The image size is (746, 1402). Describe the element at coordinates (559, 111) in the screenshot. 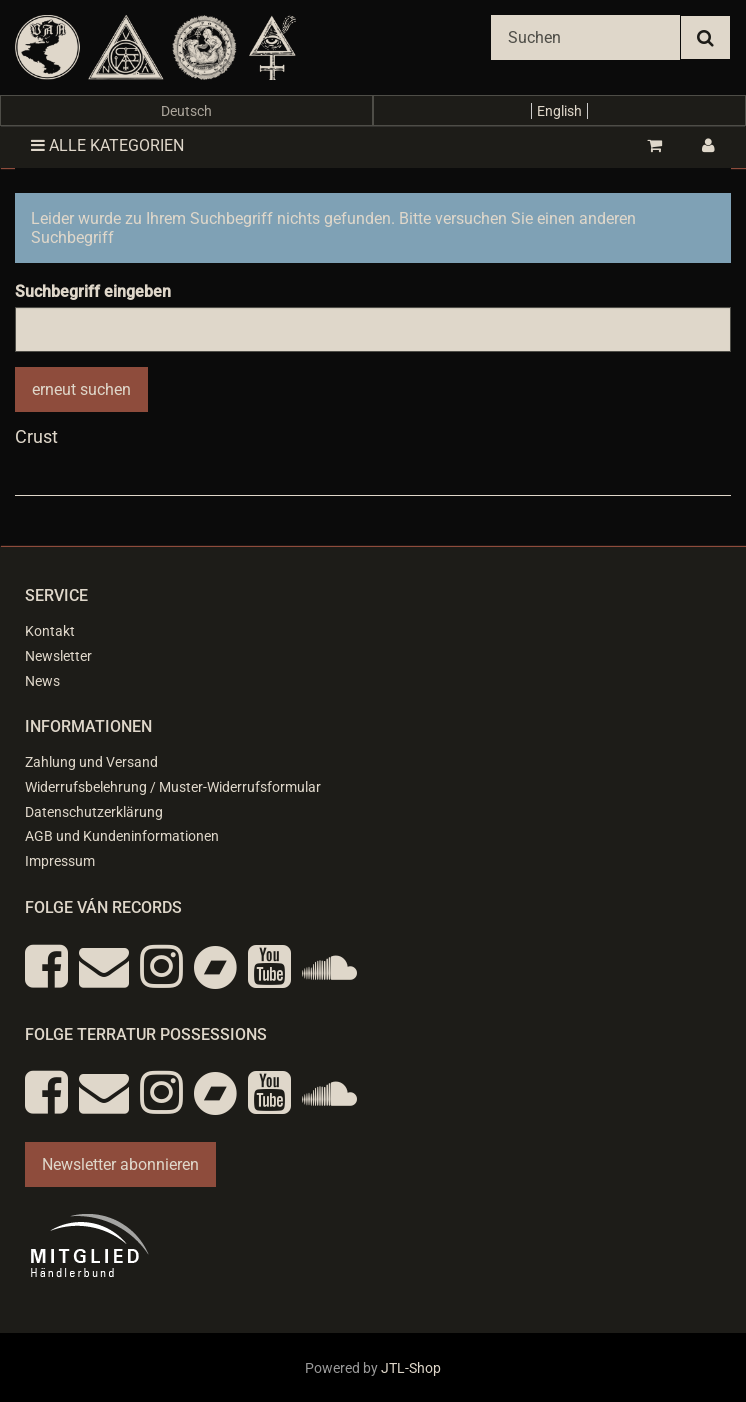

I see `English` at that location.